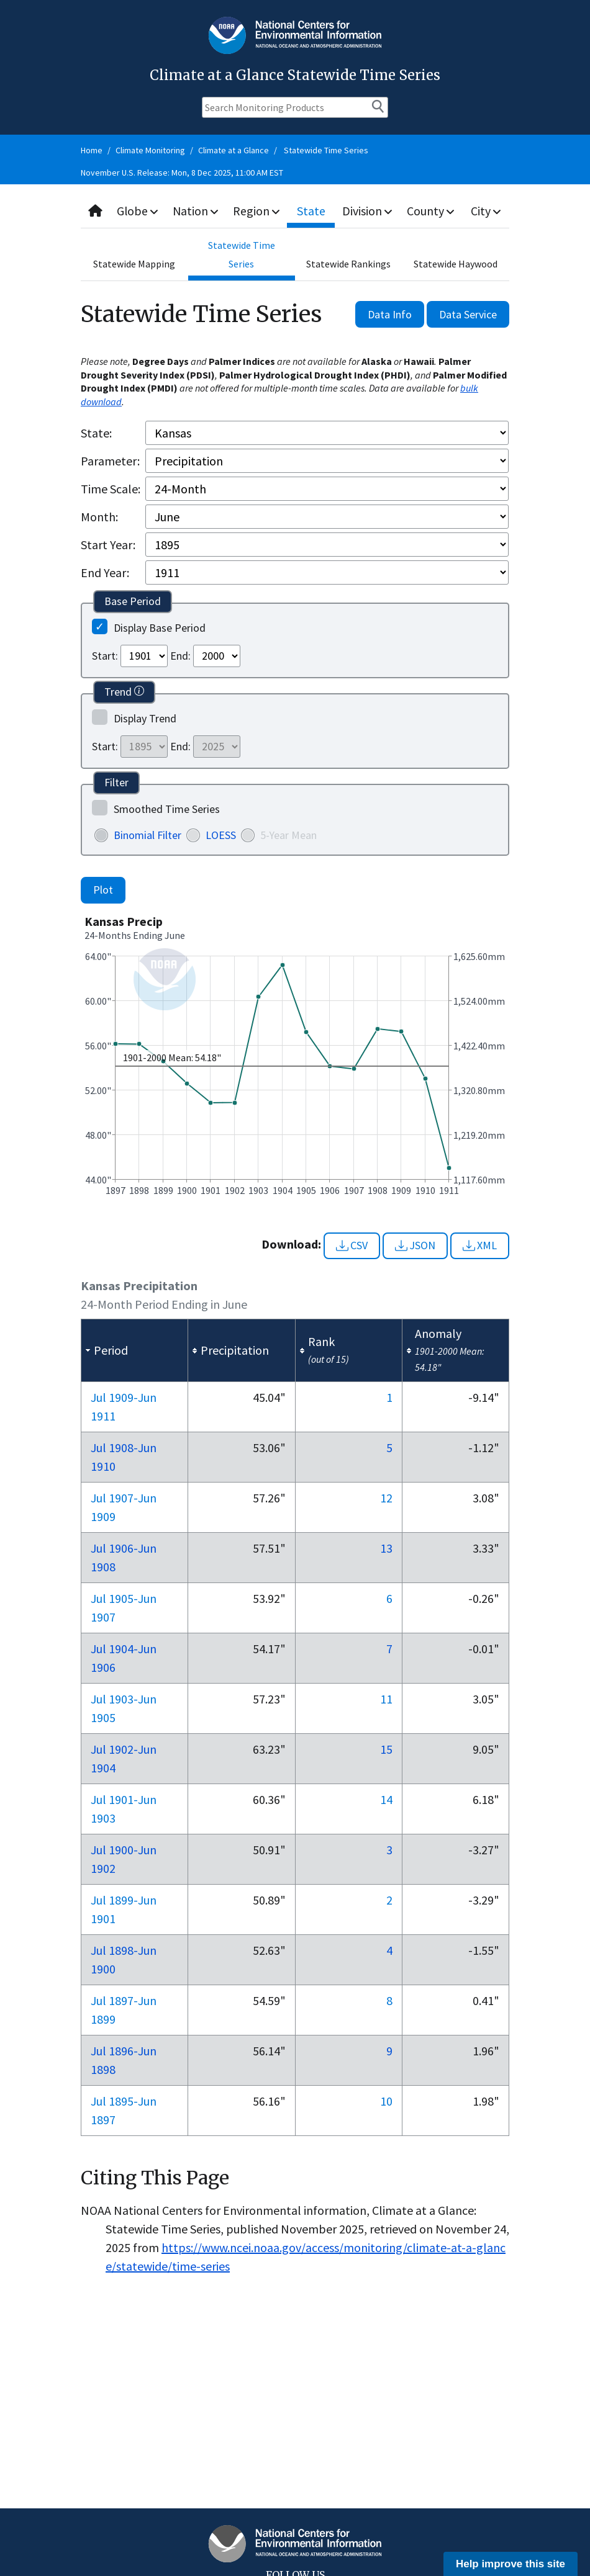 Image resolution: width=590 pixels, height=2576 pixels. Describe the element at coordinates (468, 314) in the screenshot. I see `Data Service` at that location.